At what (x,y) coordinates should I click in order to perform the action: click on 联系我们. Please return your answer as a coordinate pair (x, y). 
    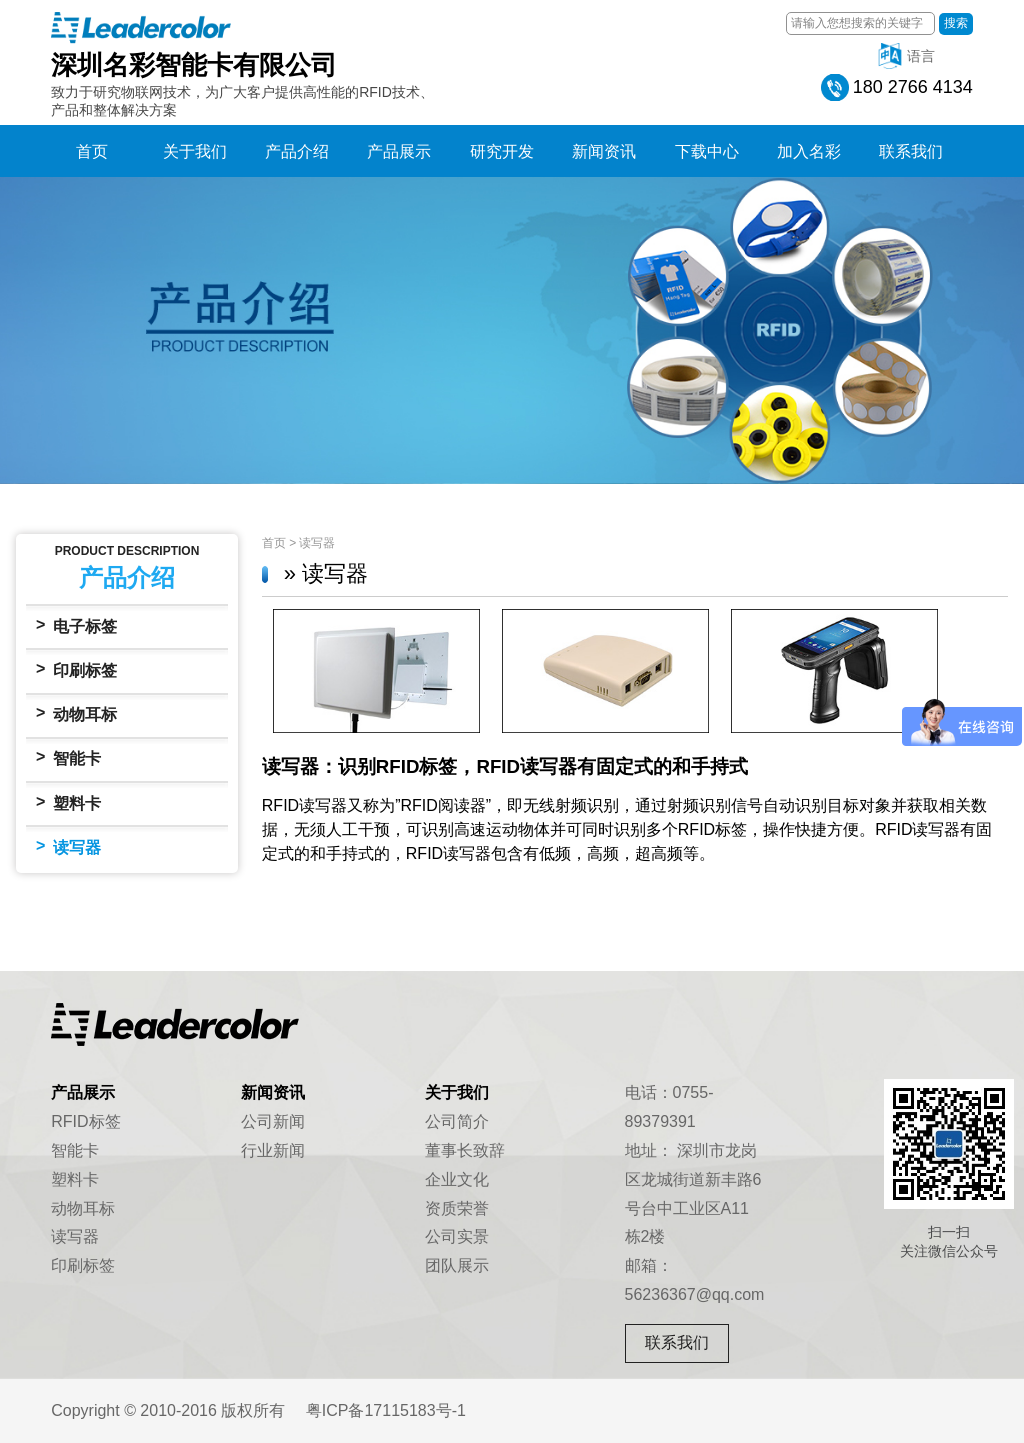
    Looking at the image, I should click on (911, 151).